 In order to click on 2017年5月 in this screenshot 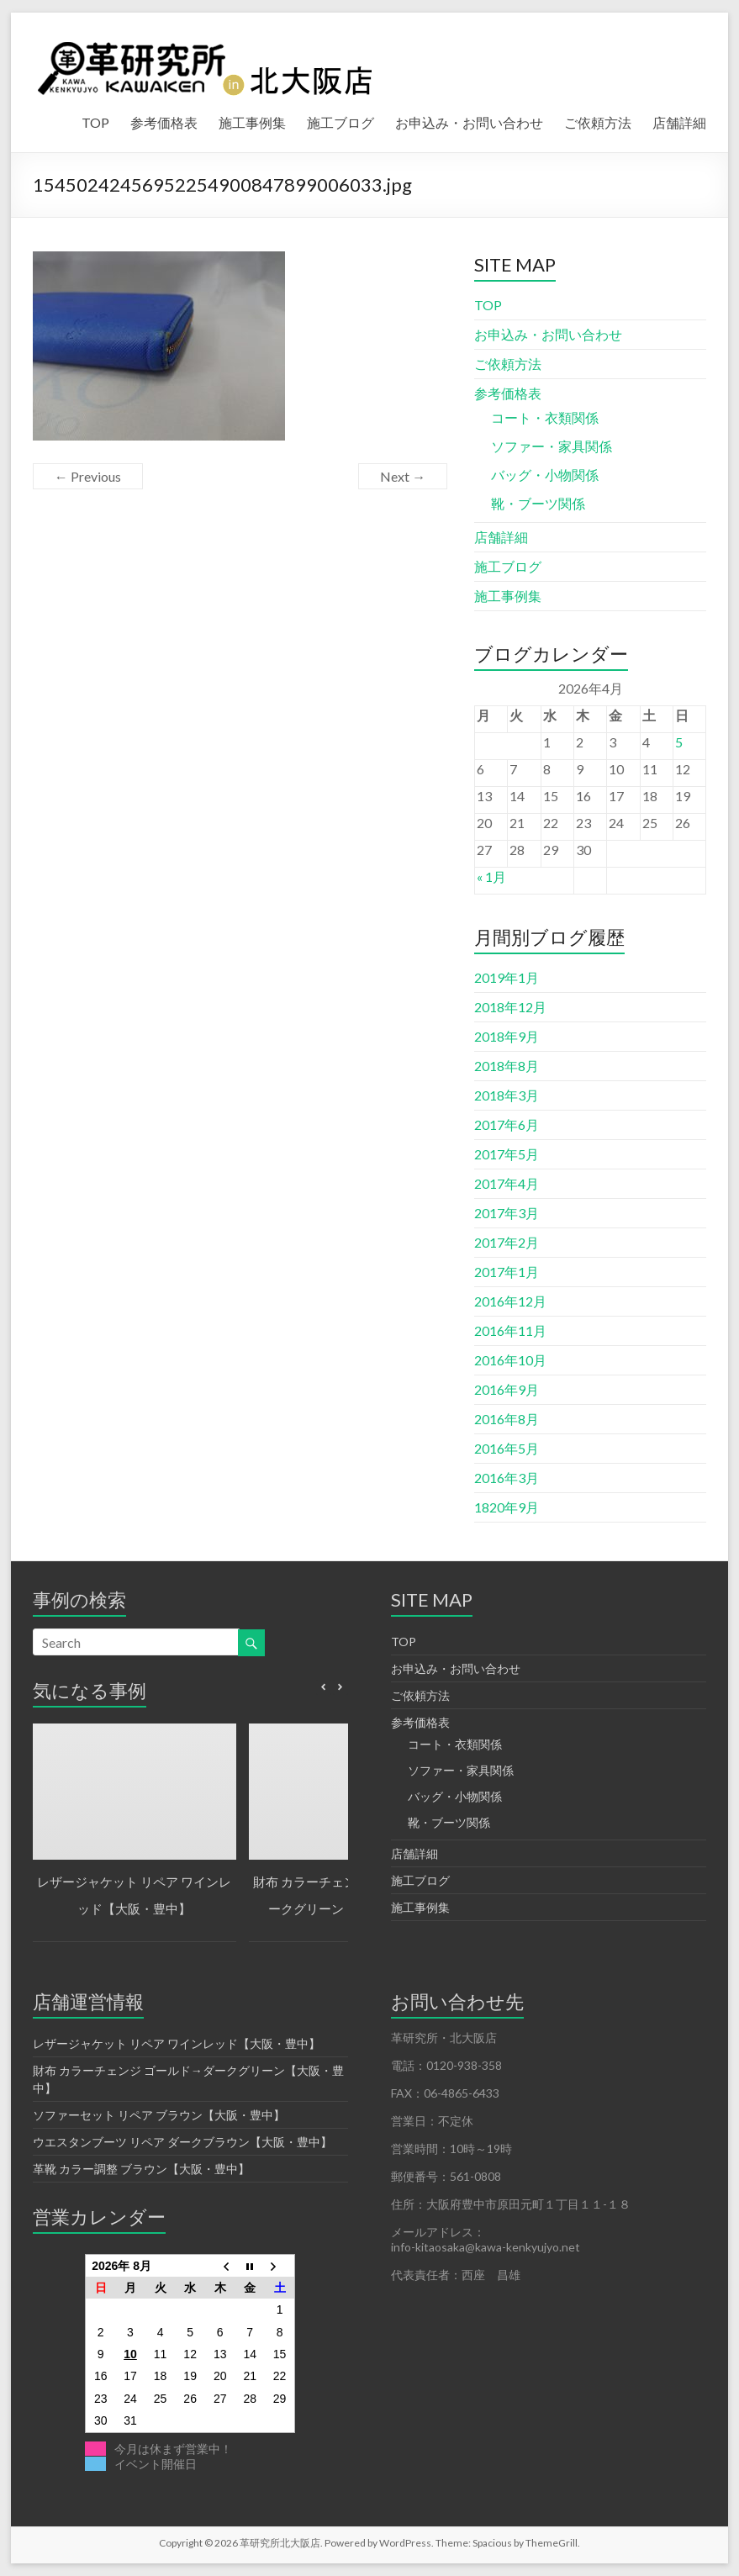, I will do `click(506, 1154)`.